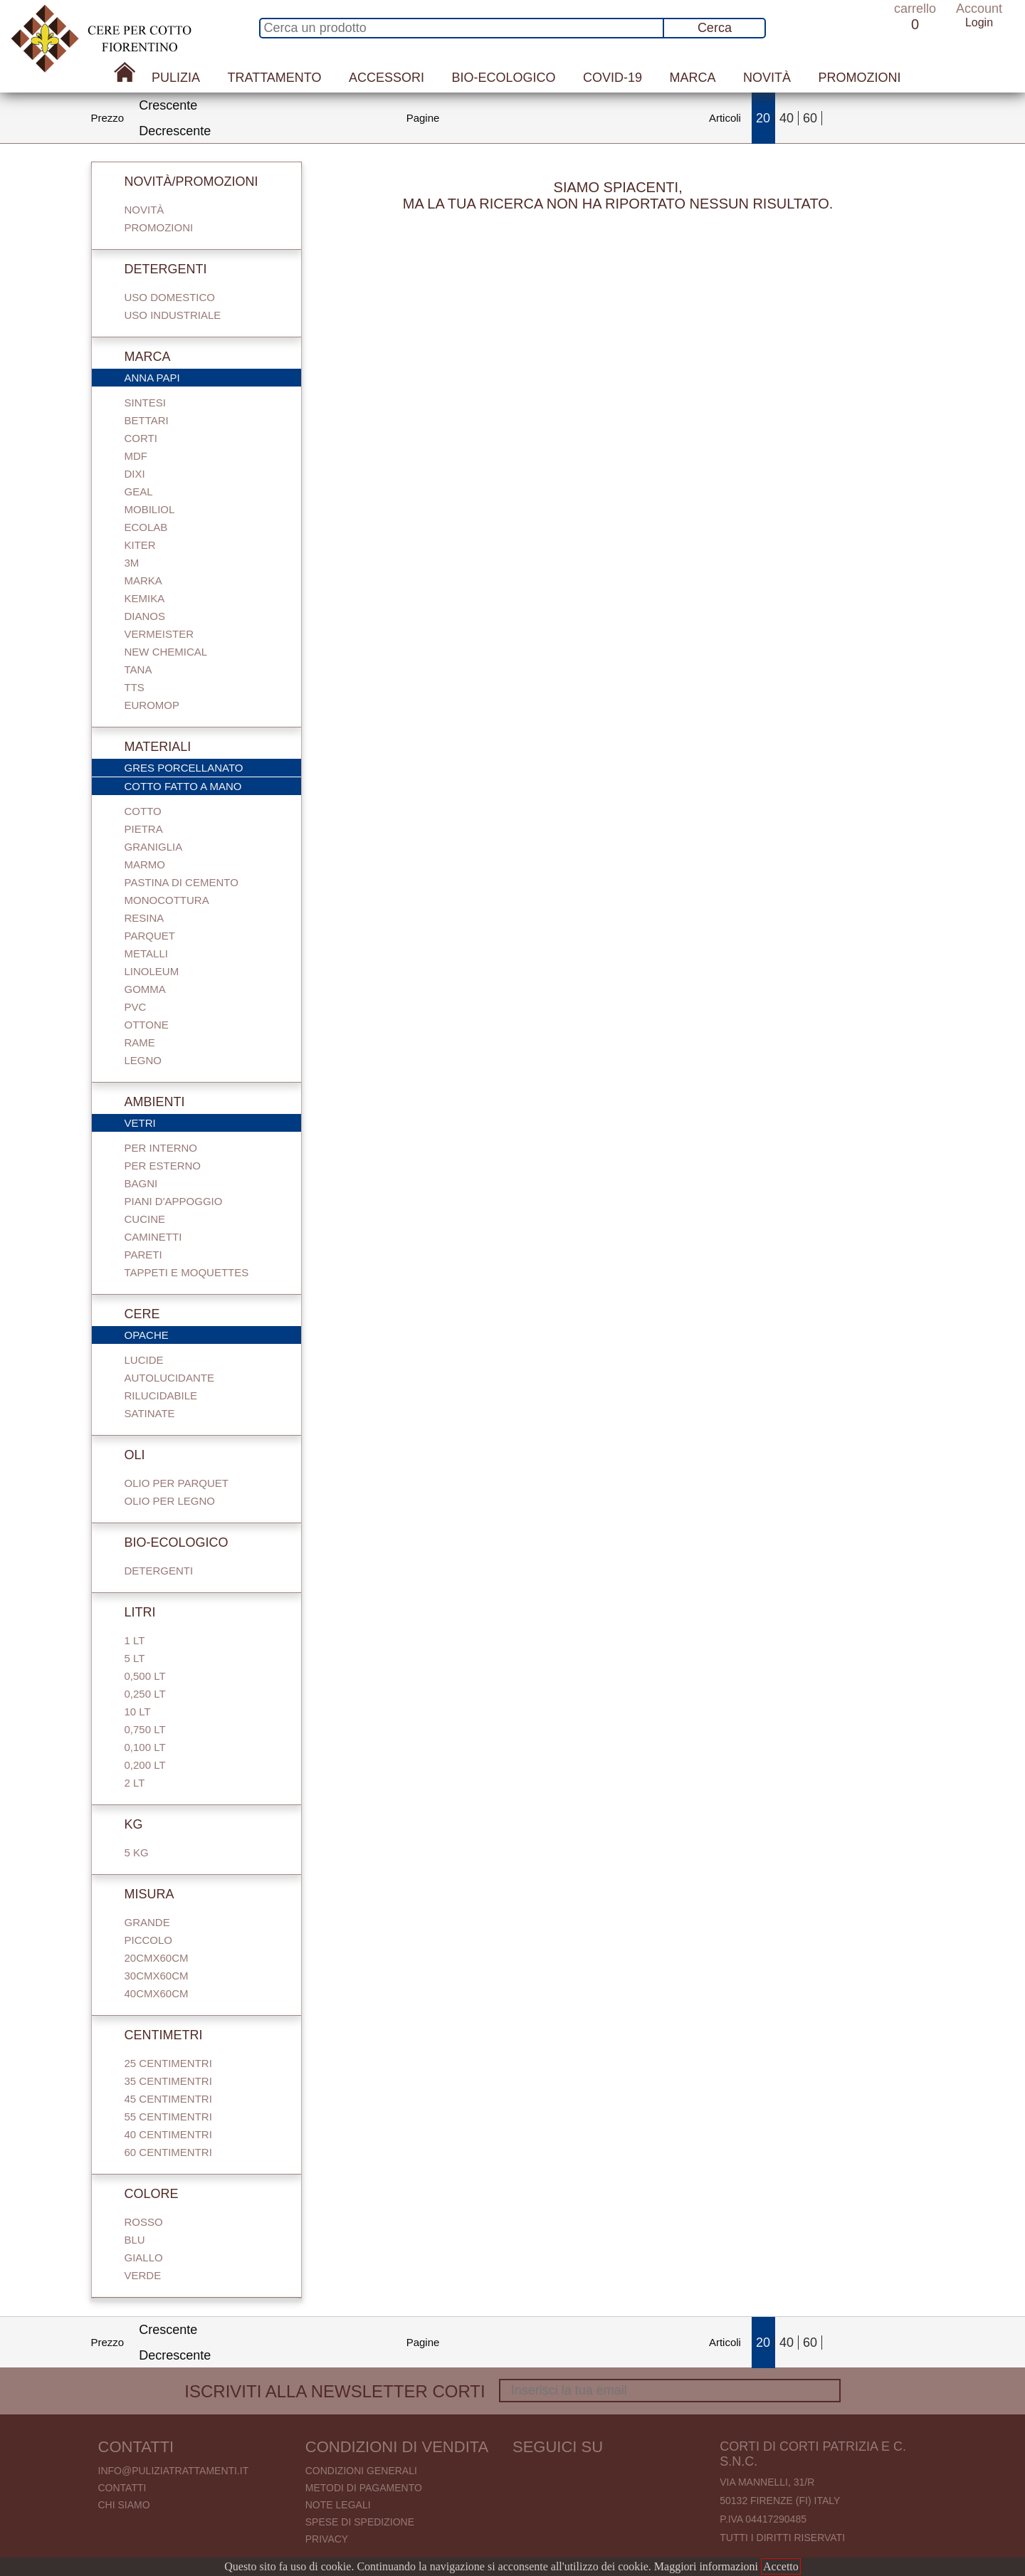 Image resolution: width=1025 pixels, height=2576 pixels. I want to click on Materiali, so click(148, 747).